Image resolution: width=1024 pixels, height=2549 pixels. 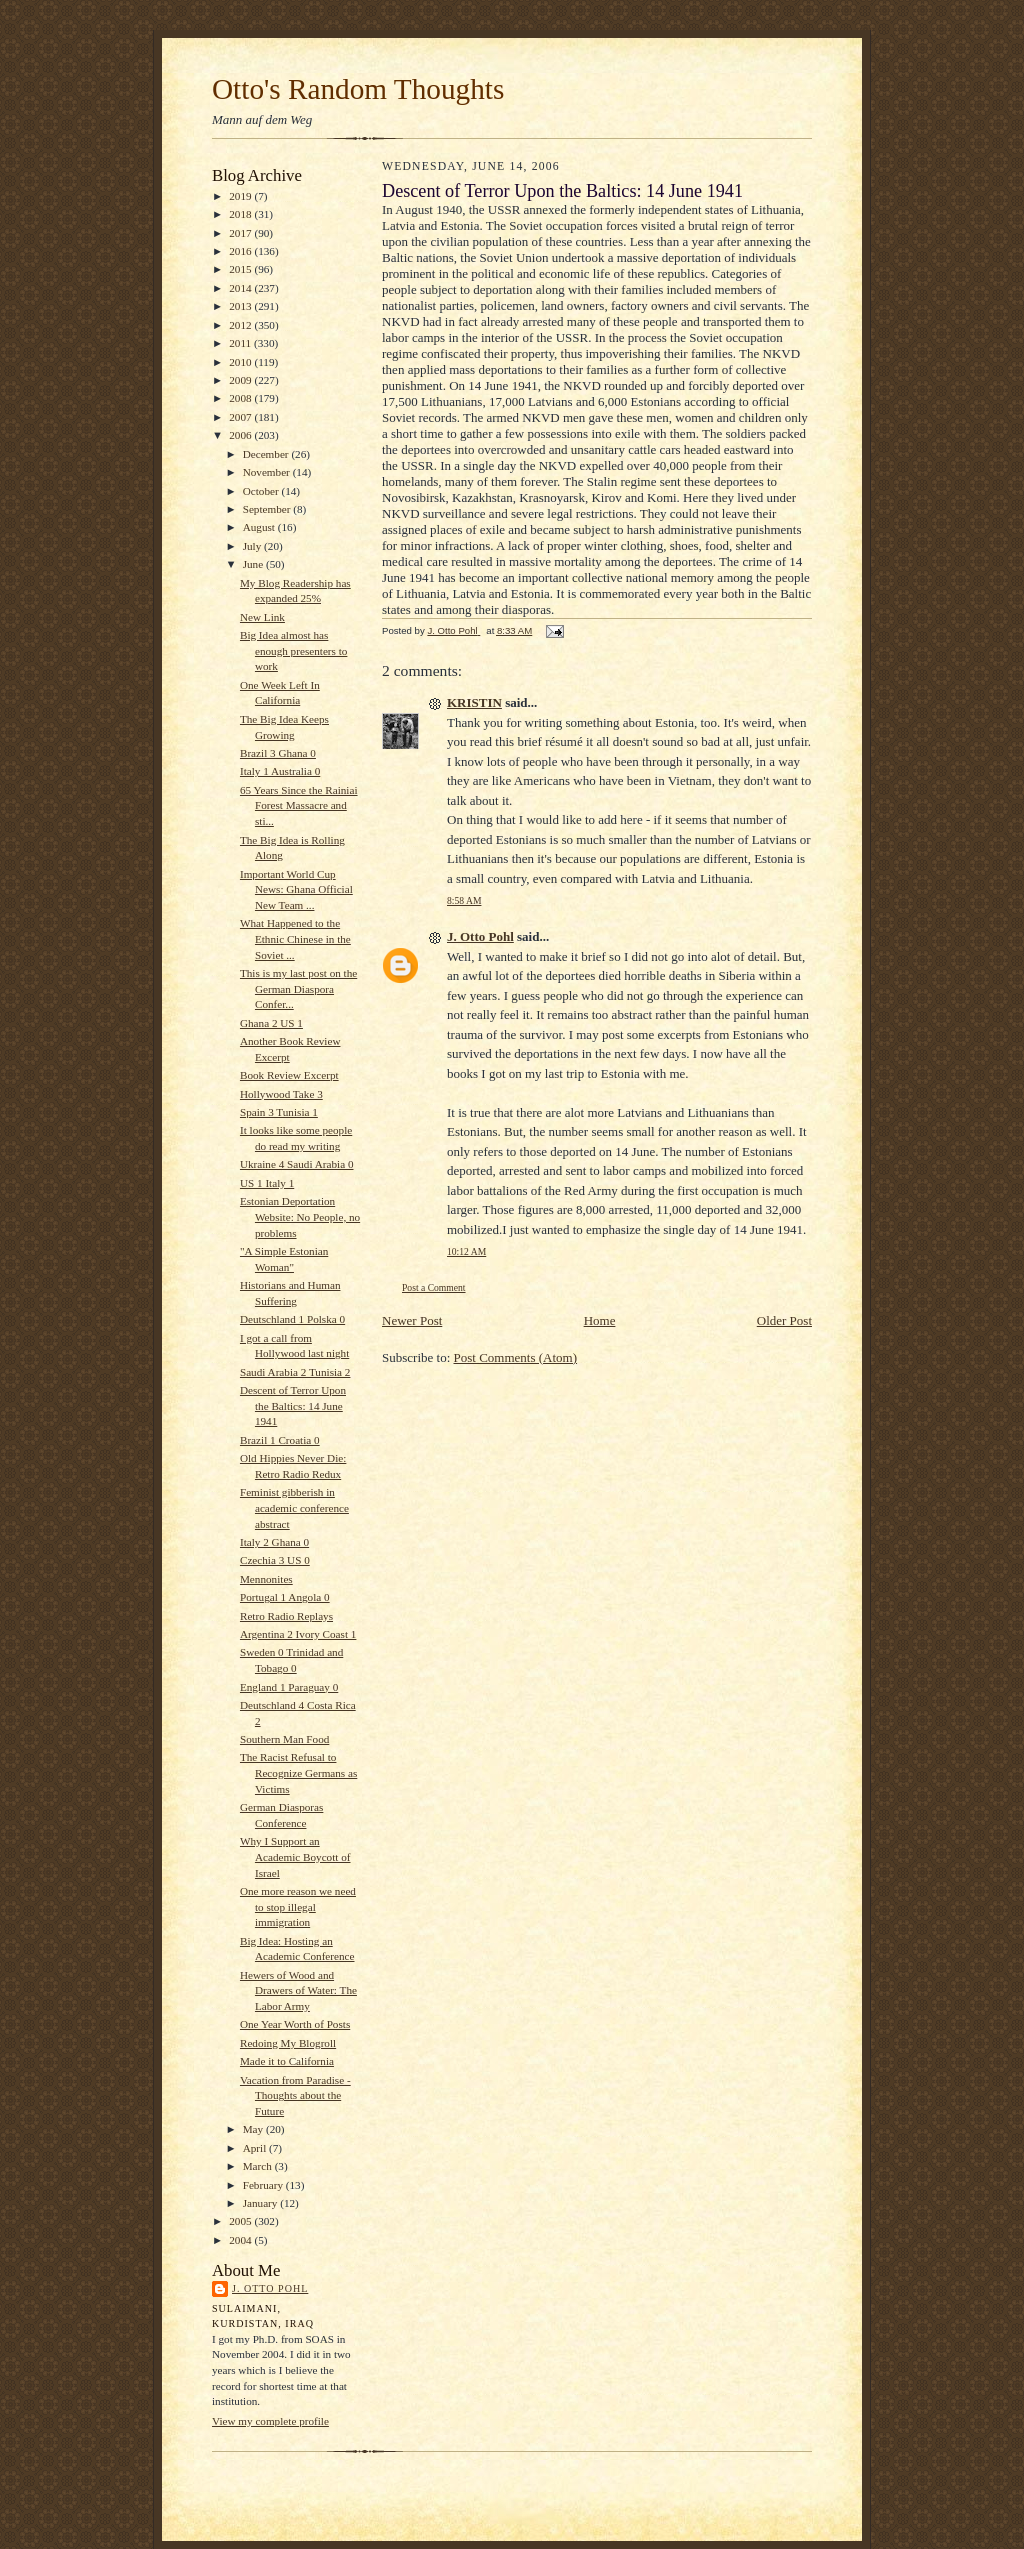 What do you see at coordinates (295, 2024) in the screenshot?
I see `One Year Worth of Posts` at bounding box center [295, 2024].